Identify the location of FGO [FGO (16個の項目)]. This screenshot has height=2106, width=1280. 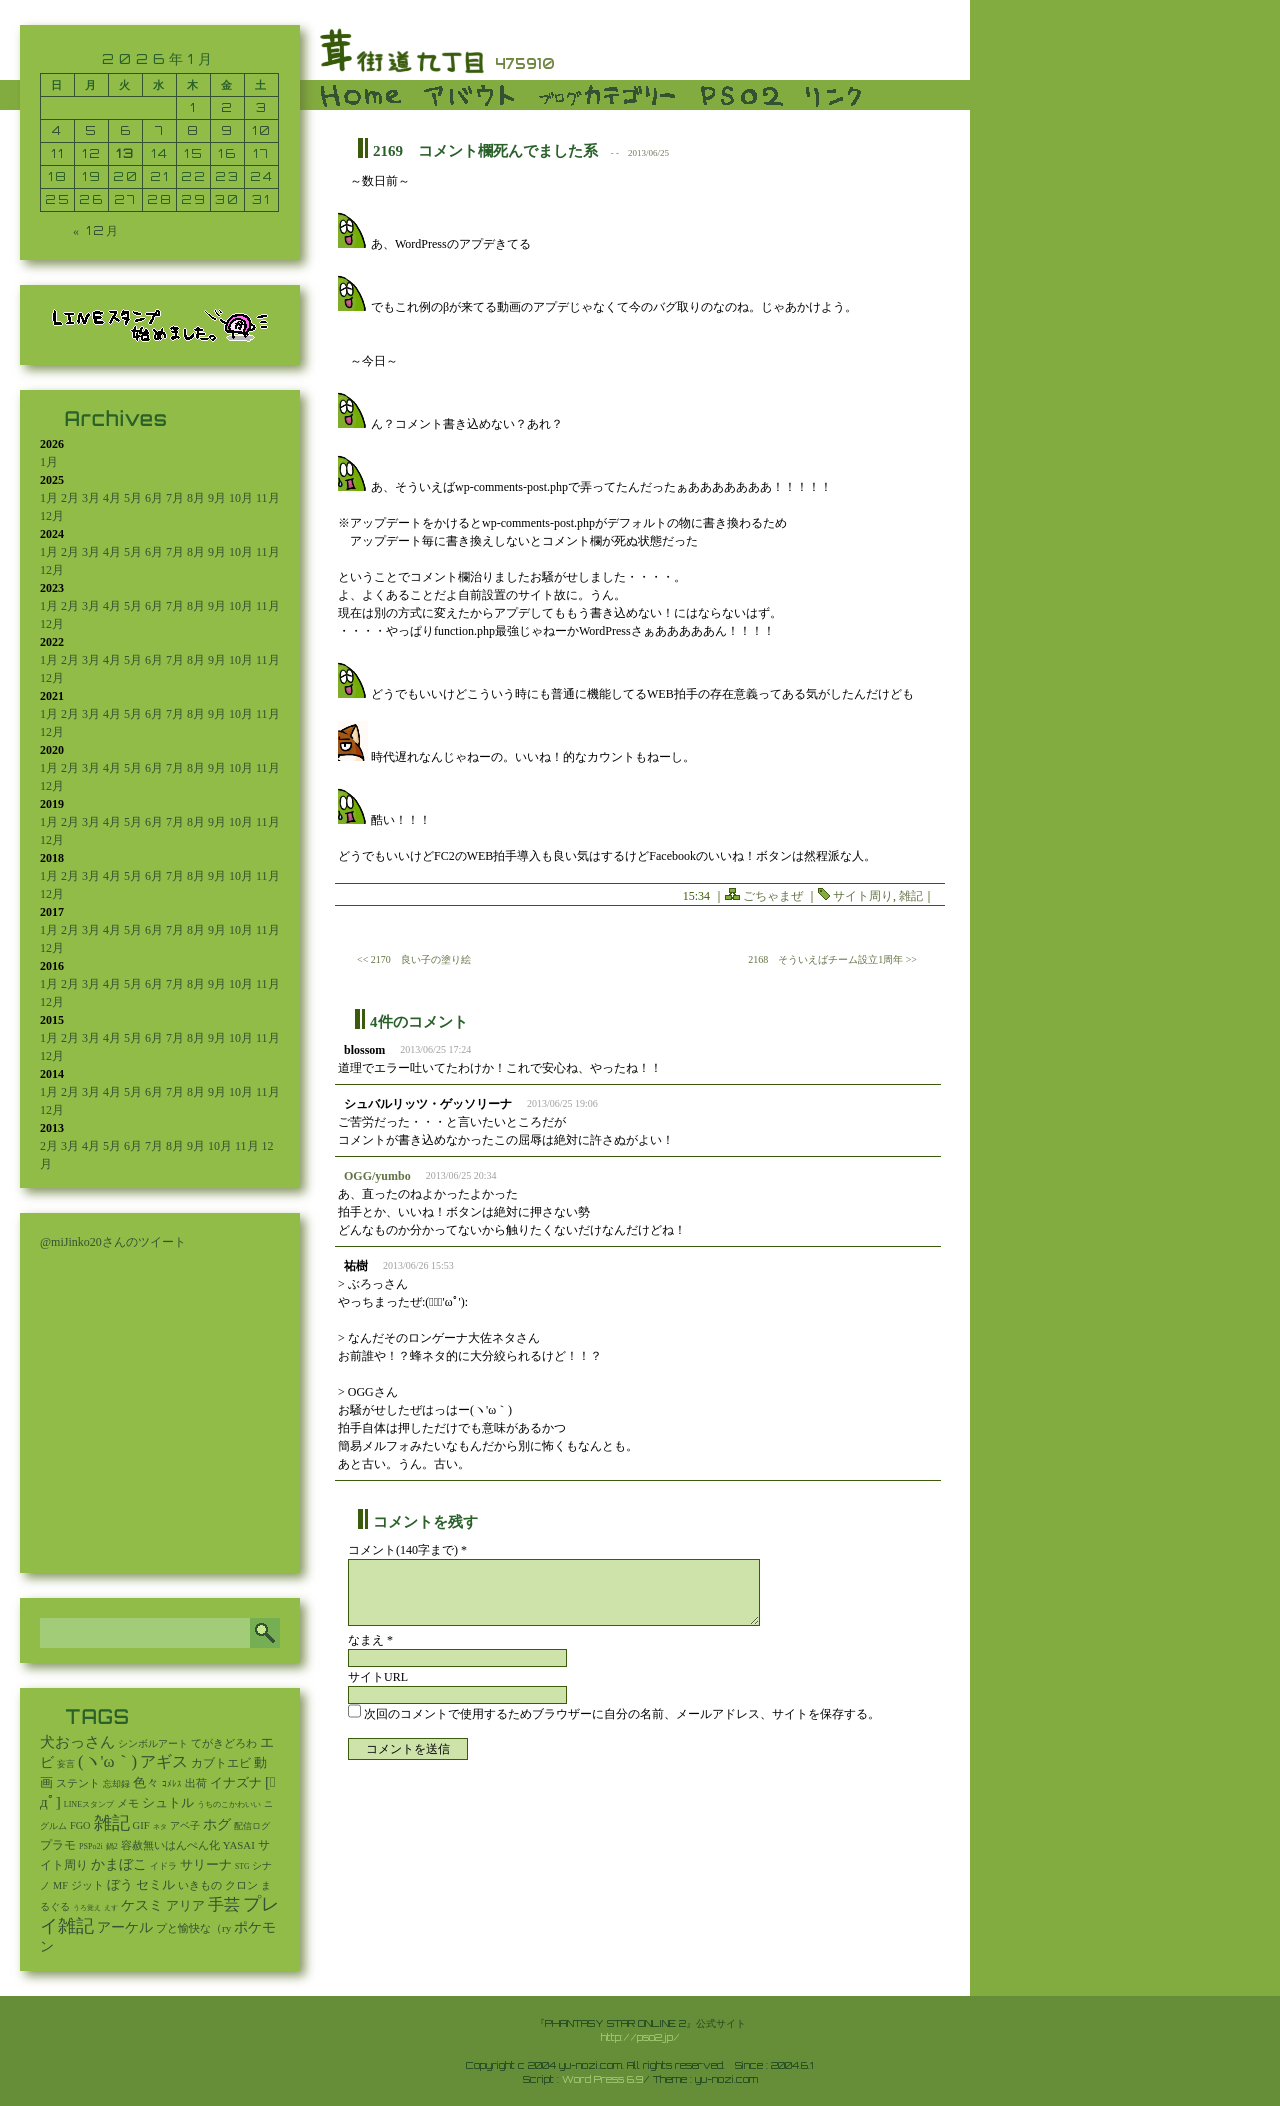
(80, 1825).